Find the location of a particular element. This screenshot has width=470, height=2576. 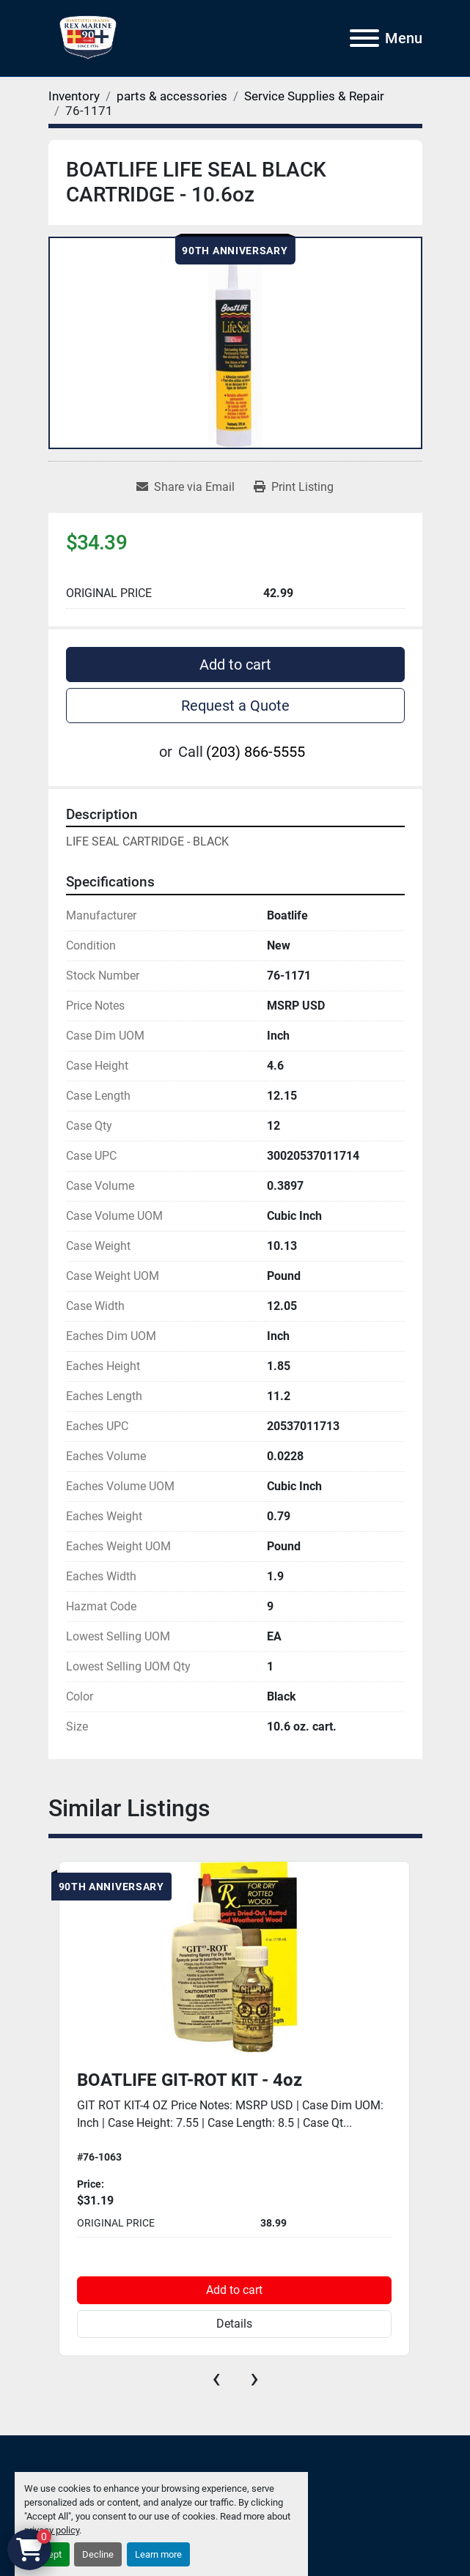

(203) 866-5555 is located at coordinates (255, 751).